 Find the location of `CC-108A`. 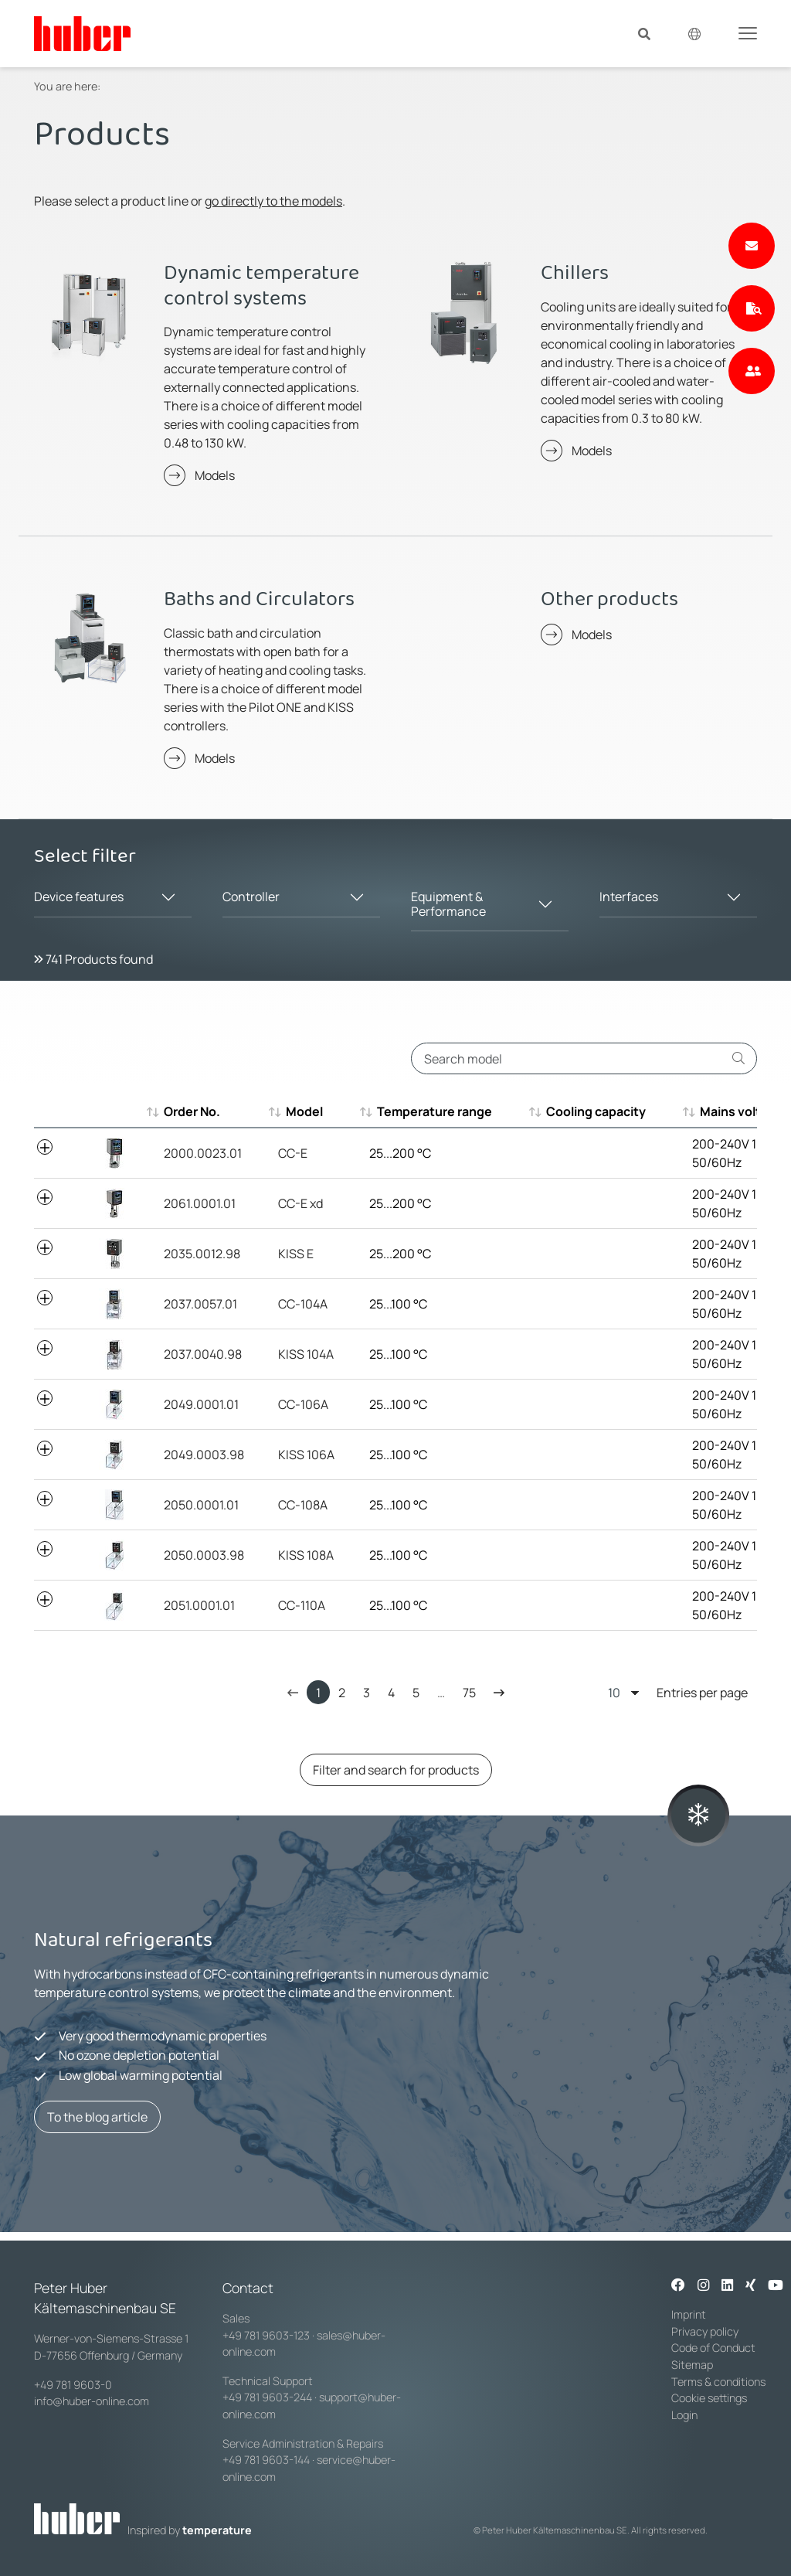

CC-108A is located at coordinates (303, 1504).